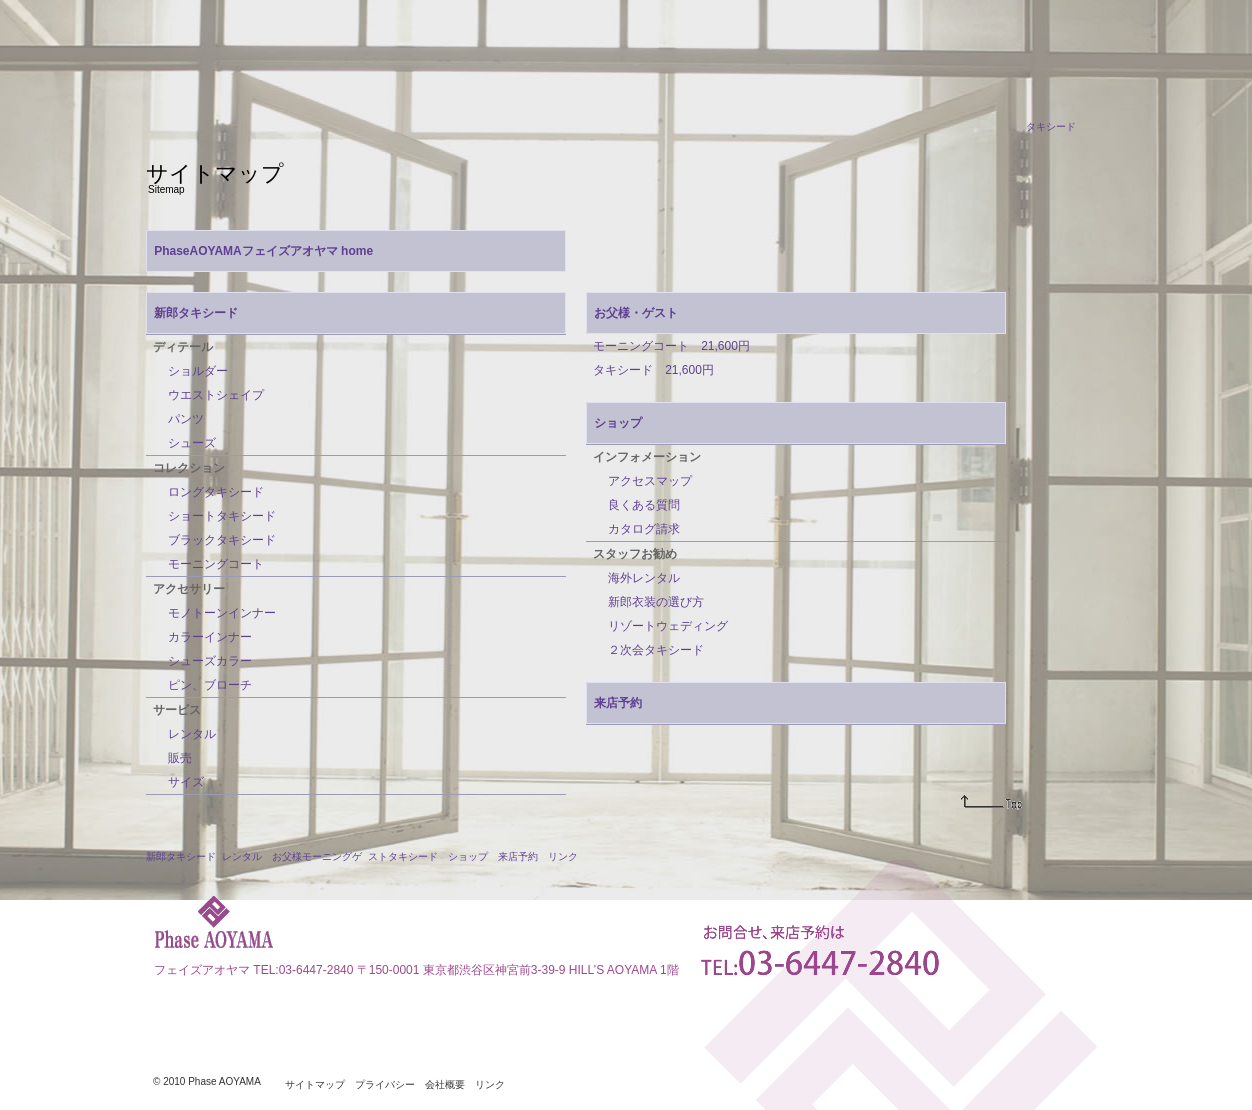 This screenshot has width=1252, height=1110. What do you see at coordinates (210, 685) in the screenshot?
I see `ピン、ブローチ` at bounding box center [210, 685].